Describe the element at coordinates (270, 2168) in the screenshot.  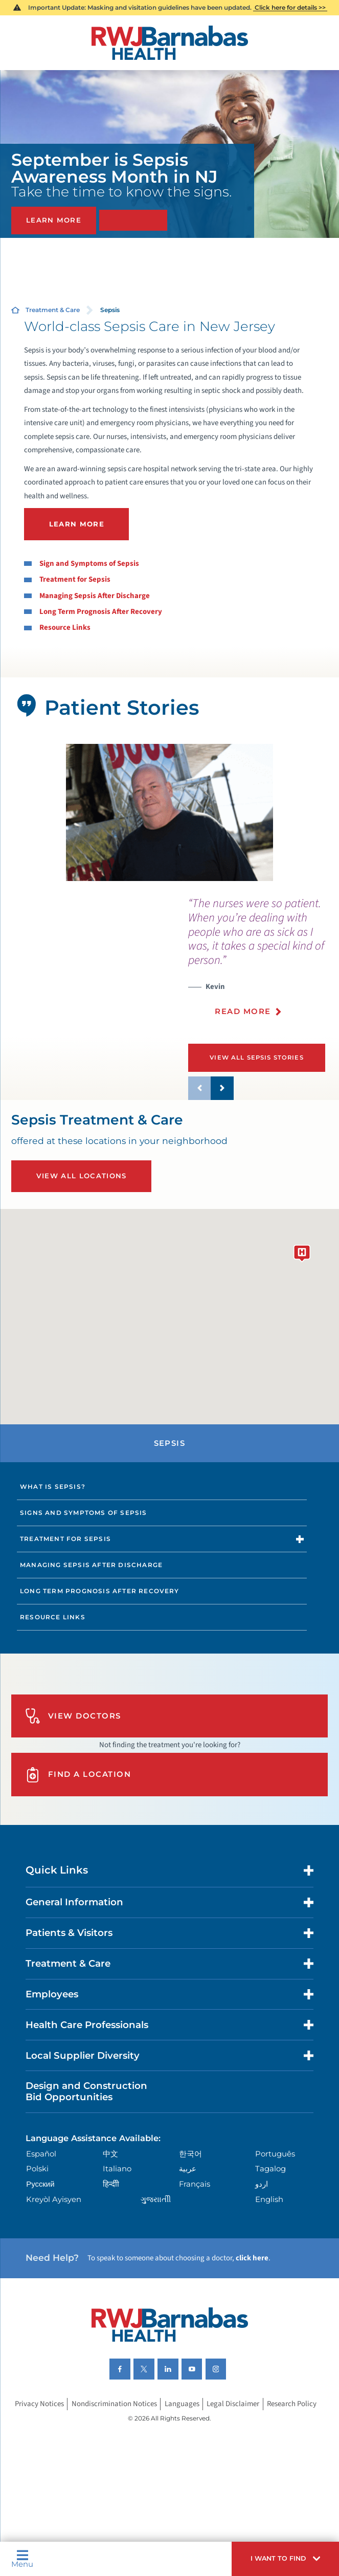
I see `Tagalog` at that location.